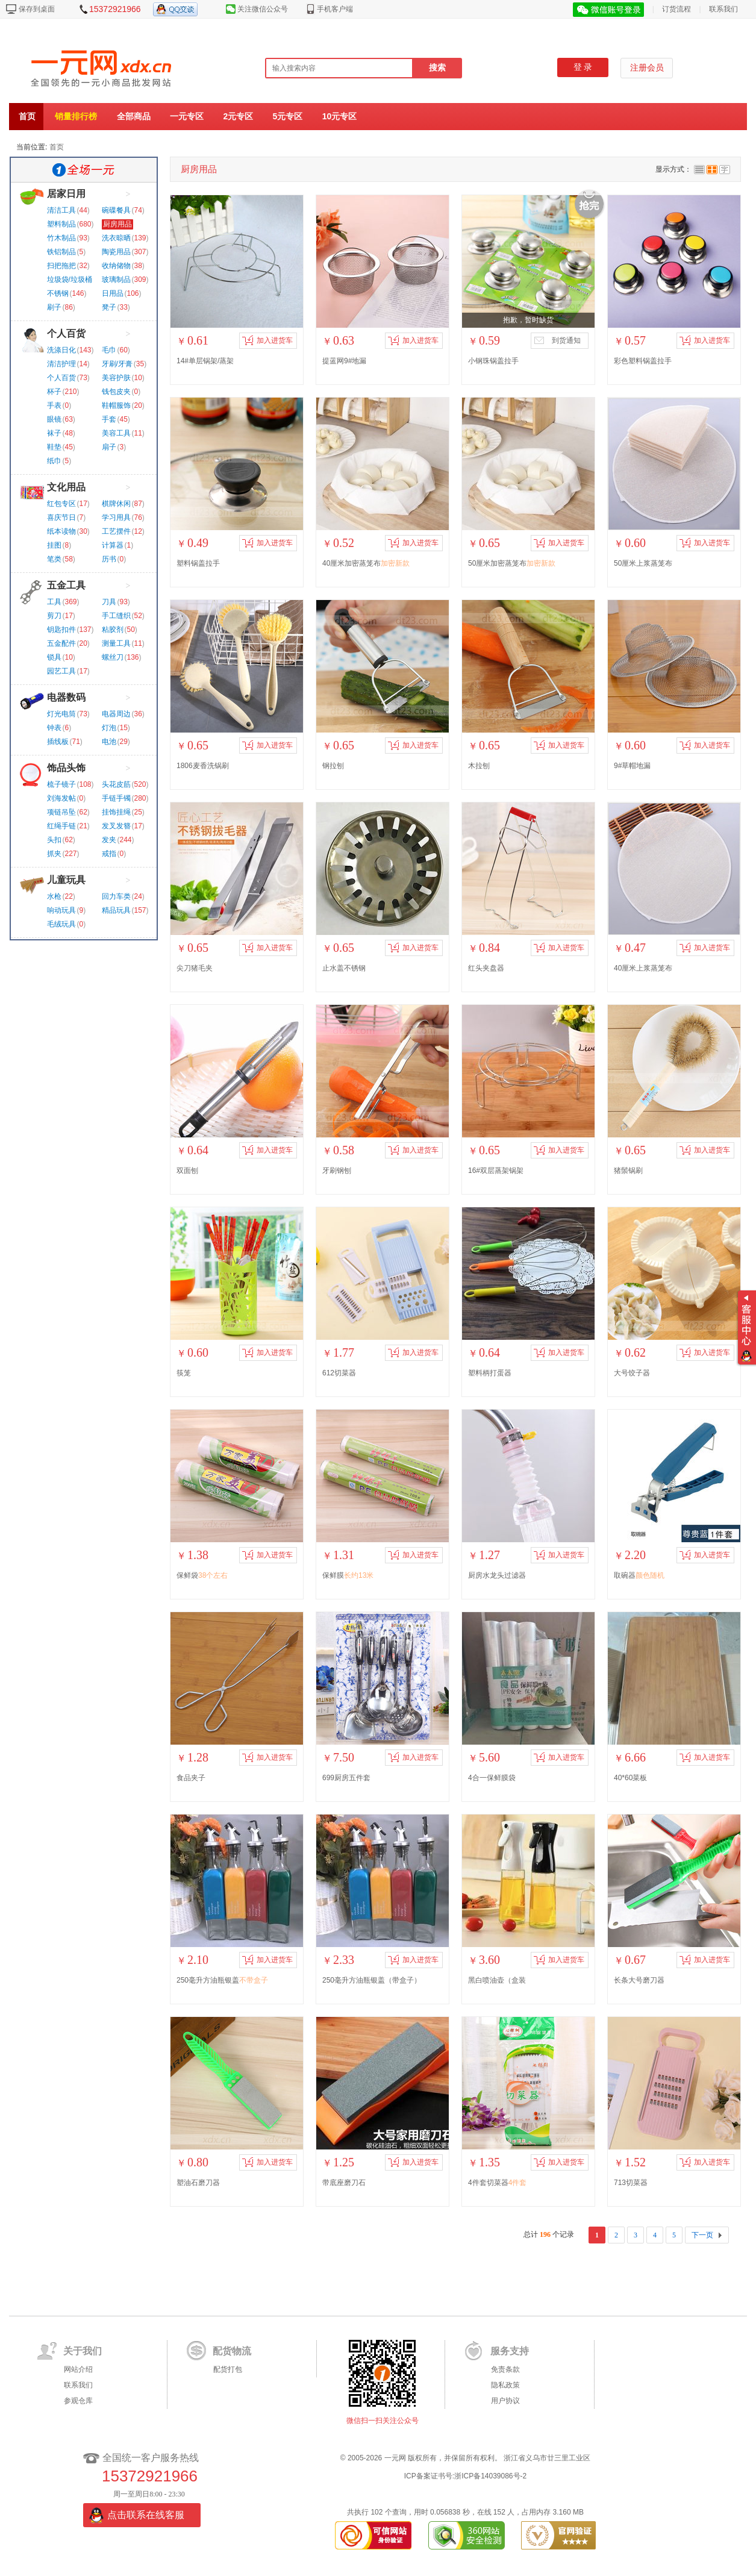 The height and width of the screenshot is (2576, 756). Describe the element at coordinates (112, 629) in the screenshot. I see `粘胶剂` at that location.